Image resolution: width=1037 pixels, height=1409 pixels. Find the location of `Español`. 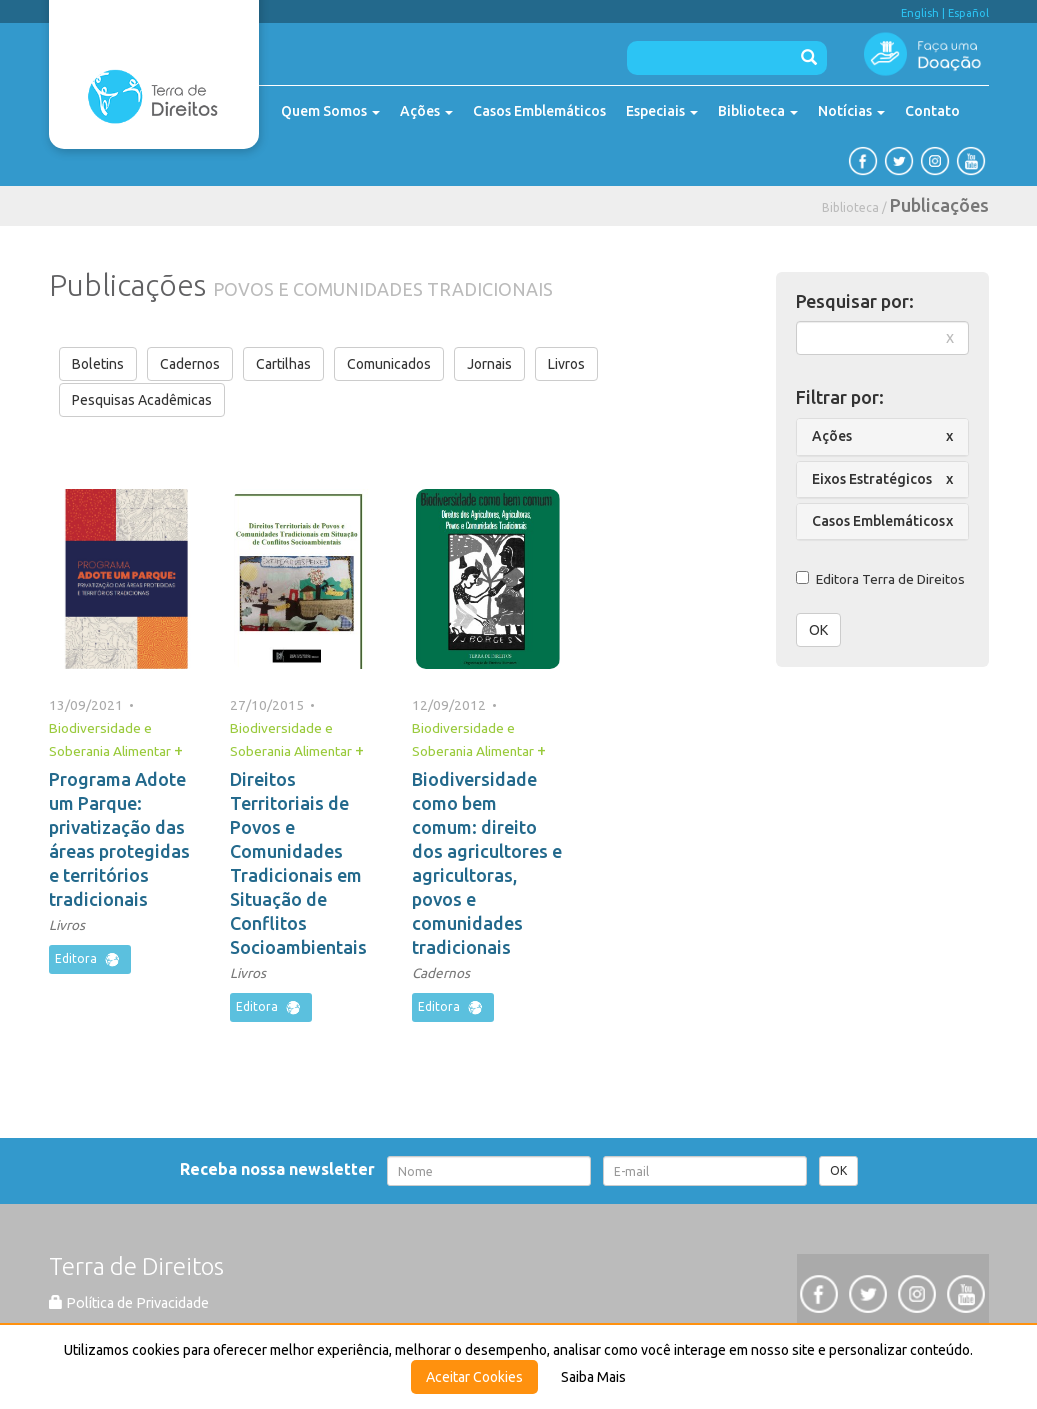

Español is located at coordinates (968, 13).